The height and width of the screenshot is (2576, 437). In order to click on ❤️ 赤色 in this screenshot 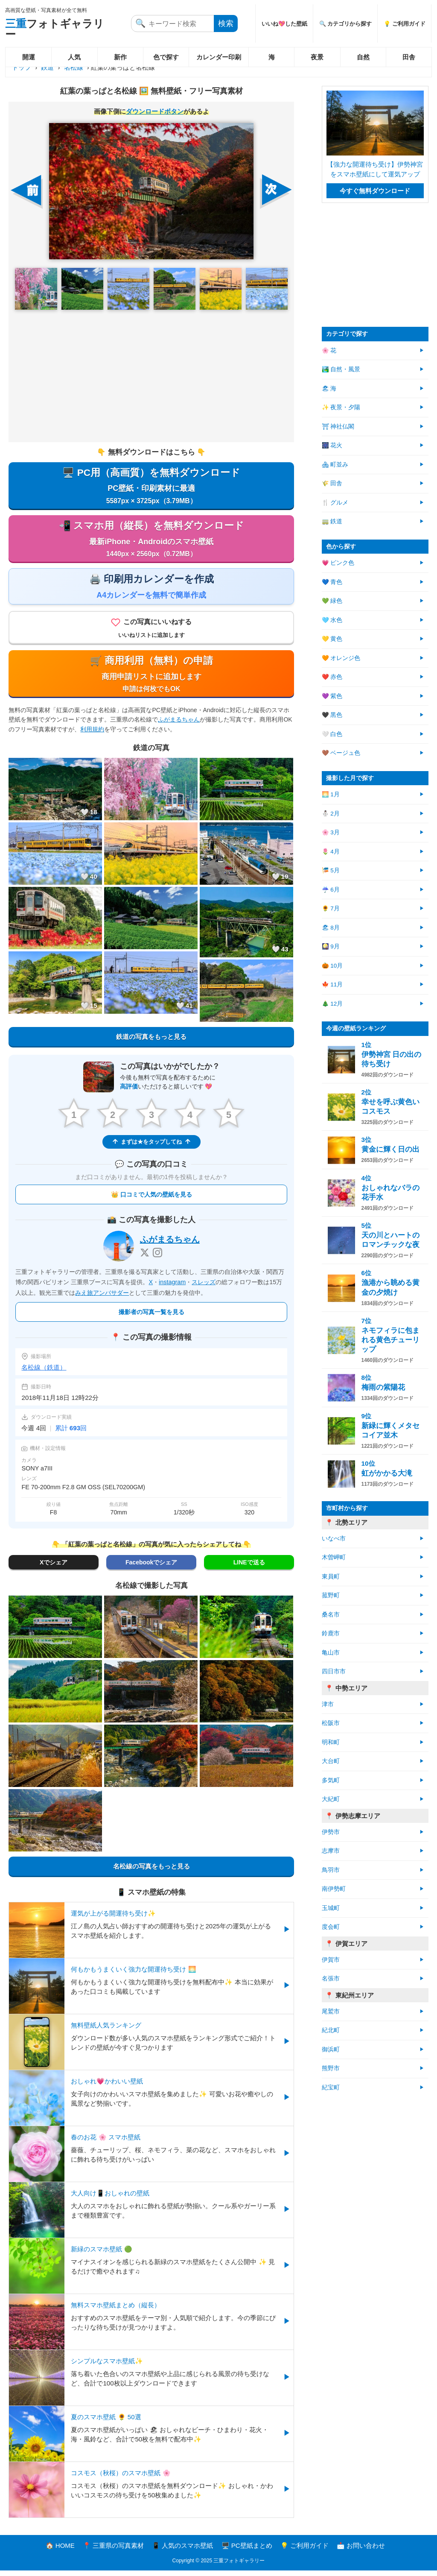, I will do `click(332, 677)`.